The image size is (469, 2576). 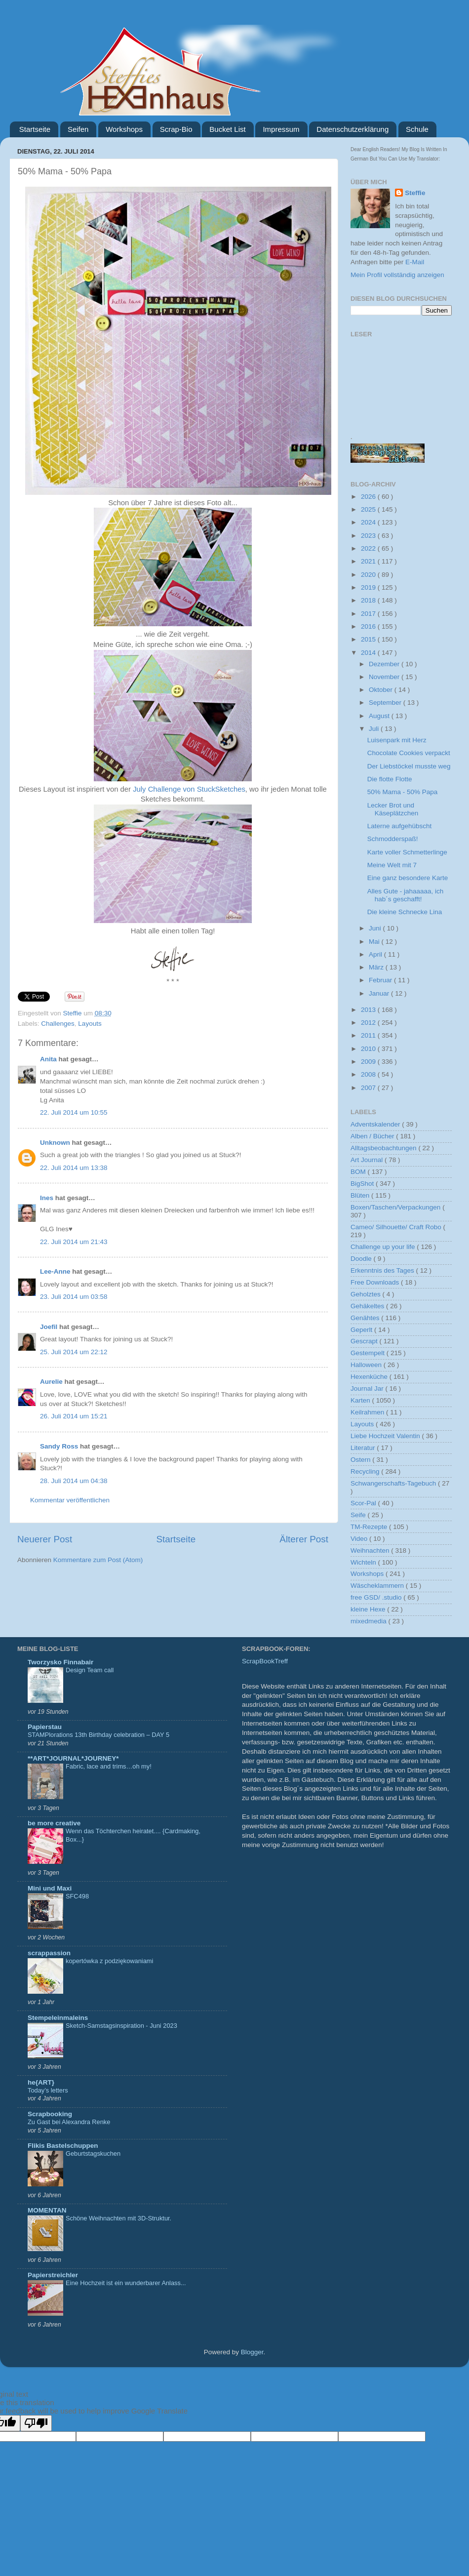 I want to click on Erkenntnis des Tages, so click(x=383, y=1270).